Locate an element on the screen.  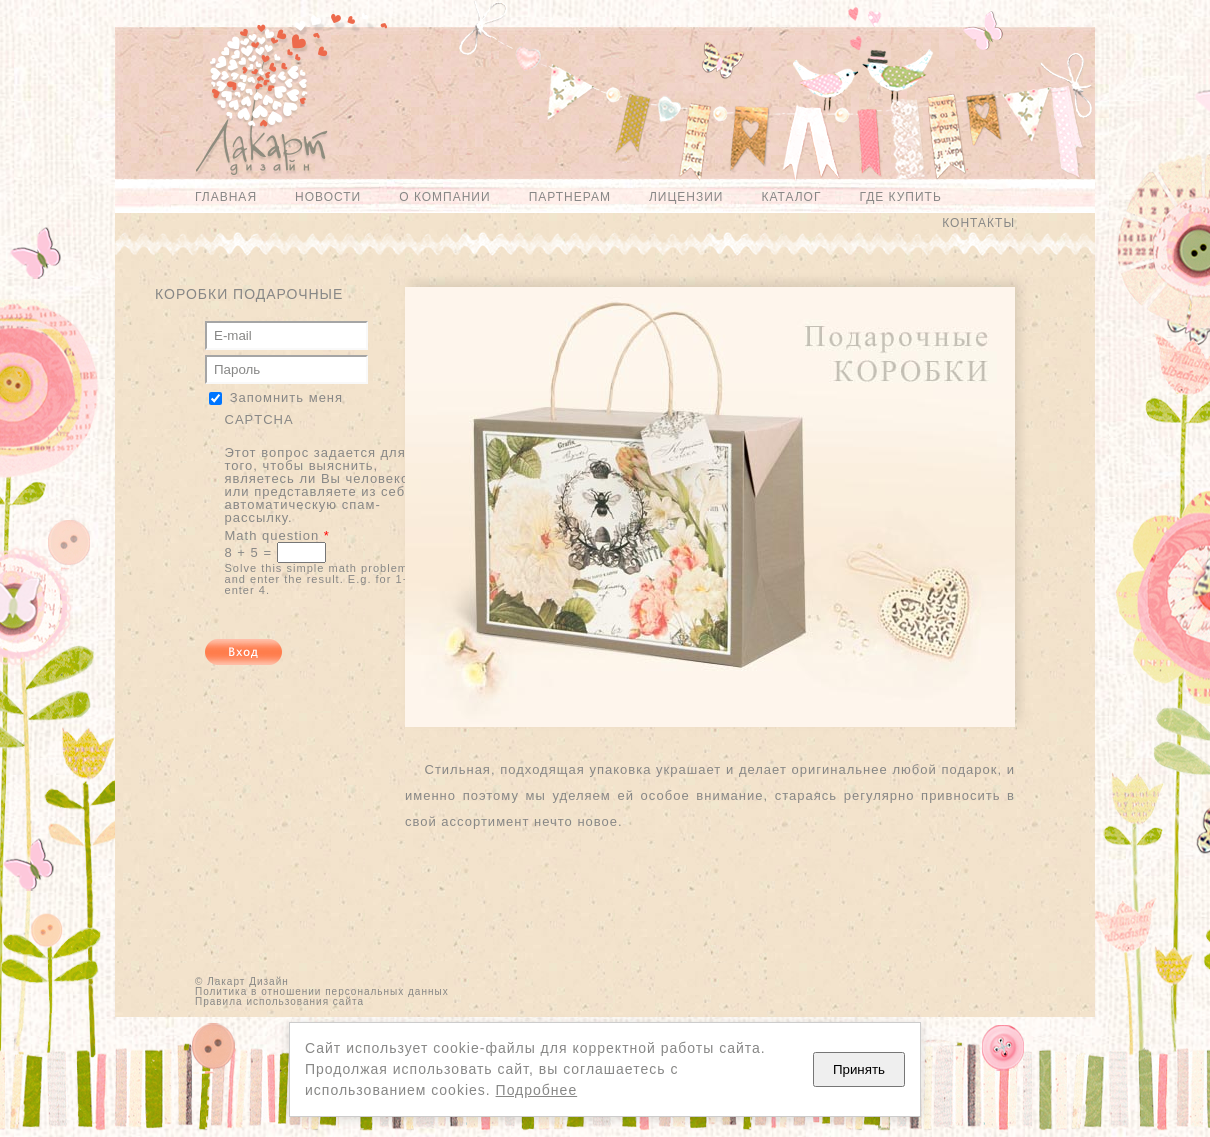
Главная is located at coordinates (226, 197).